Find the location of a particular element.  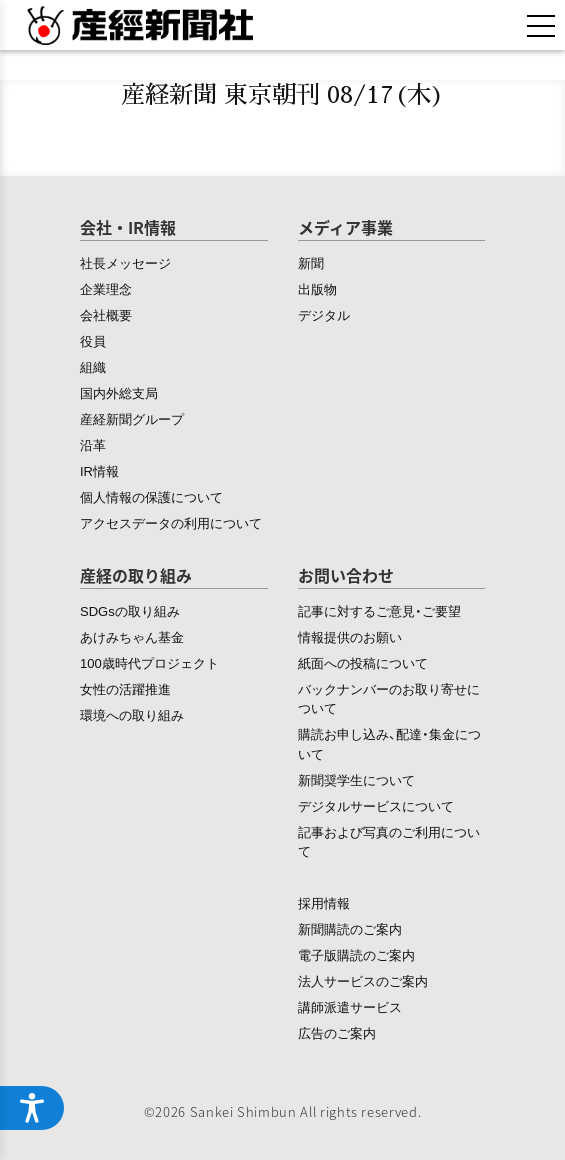

法人サービスのご案内 is located at coordinates (363, 980).